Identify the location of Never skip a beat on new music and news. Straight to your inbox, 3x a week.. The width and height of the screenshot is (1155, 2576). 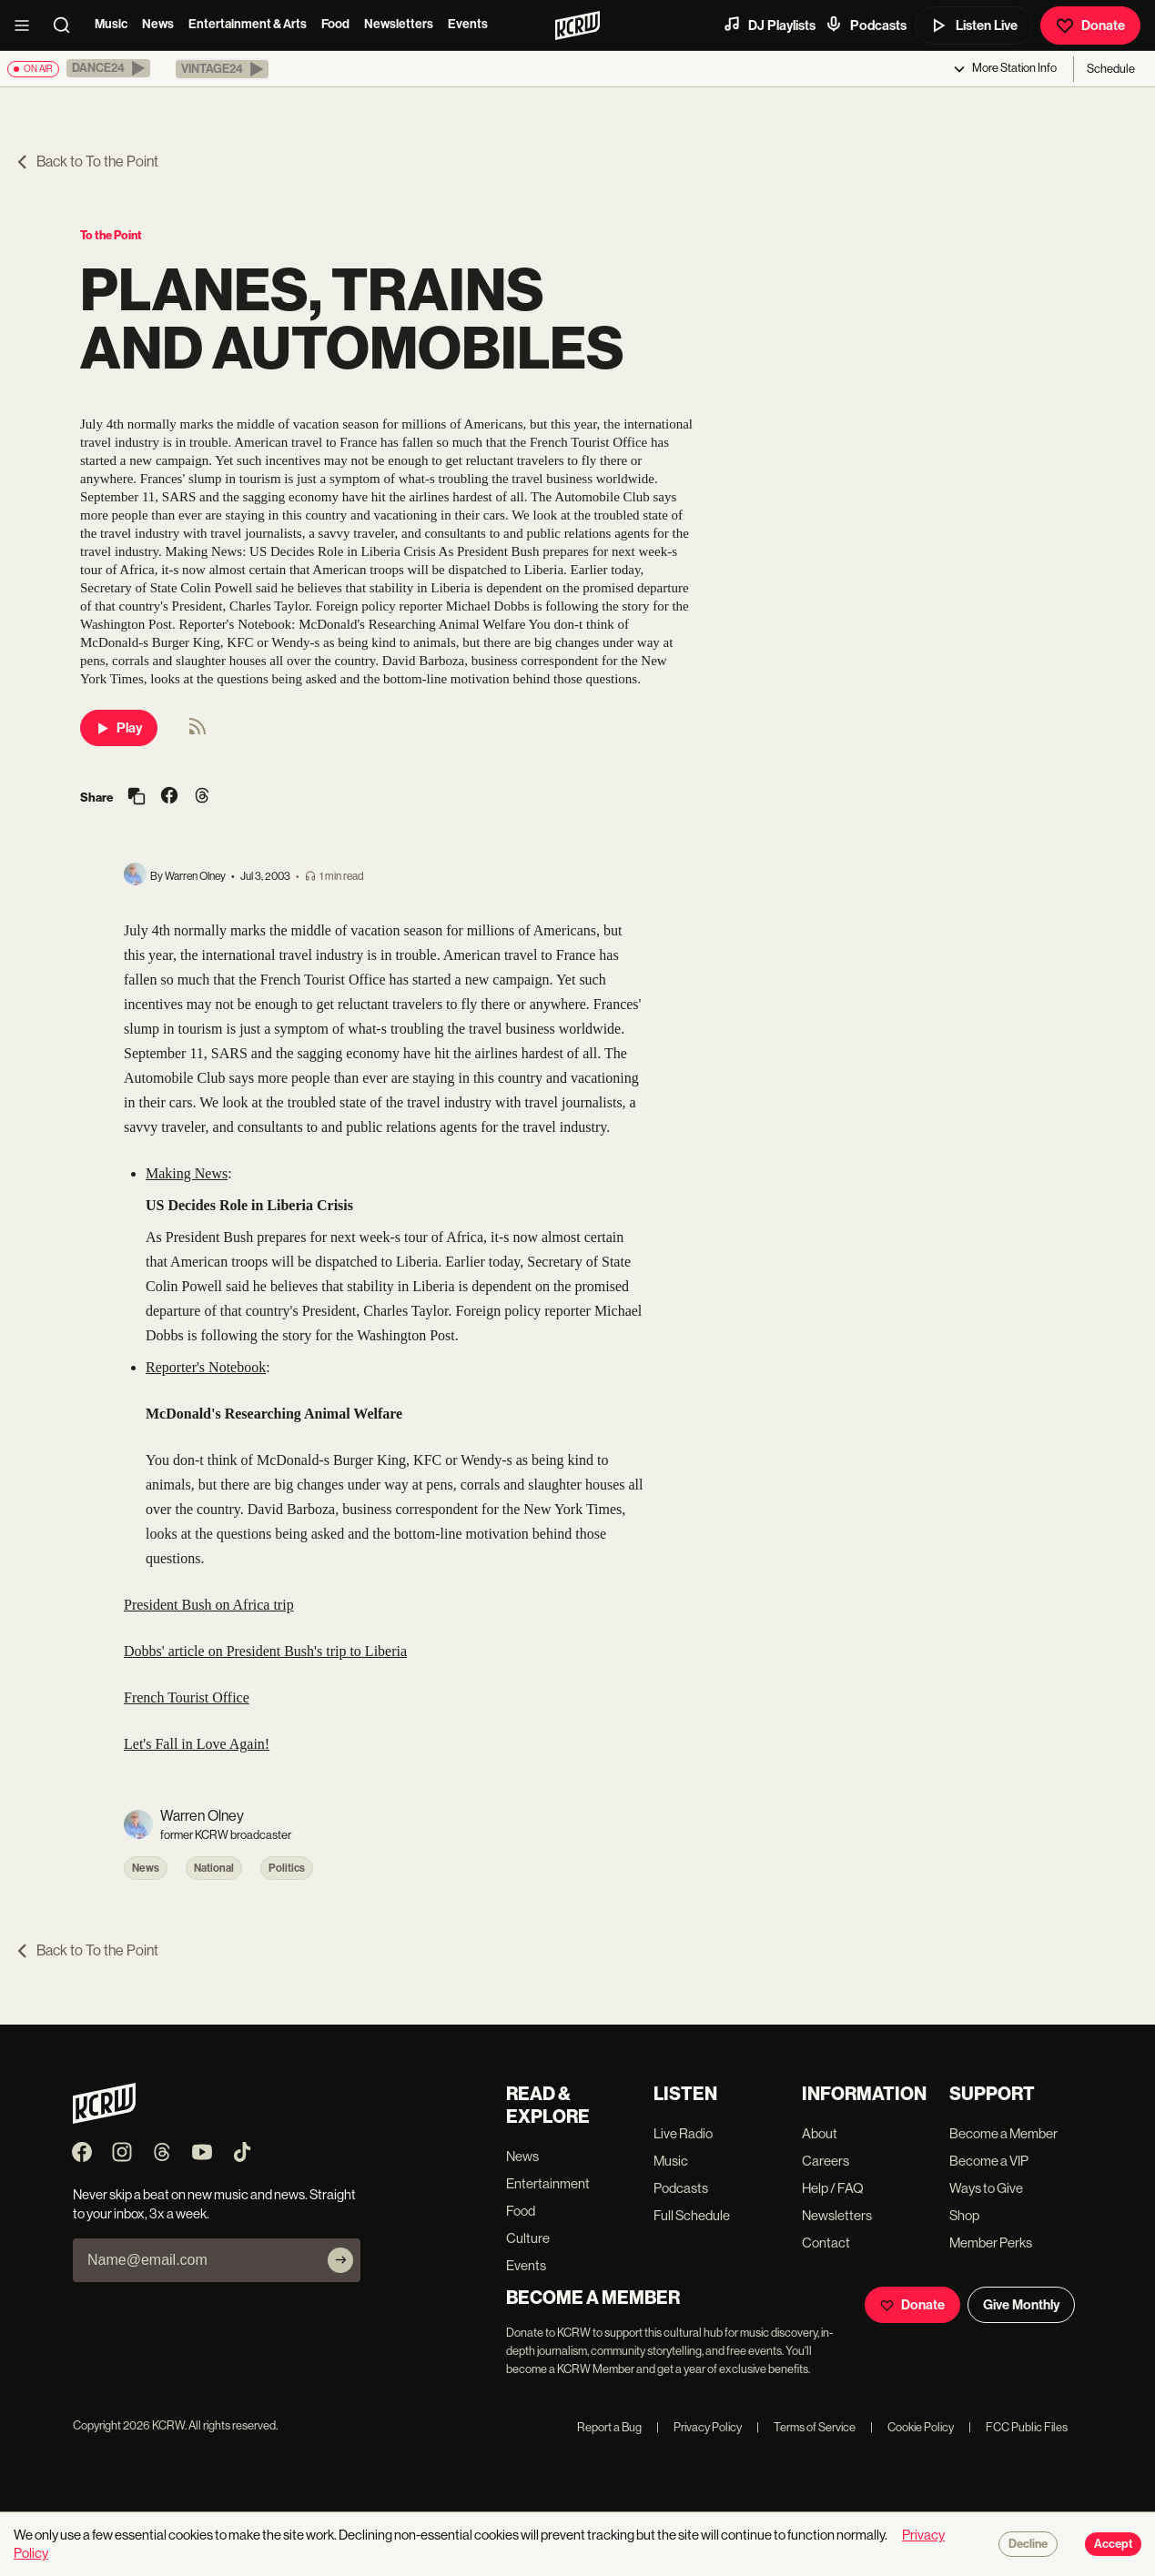
(214, 2204).